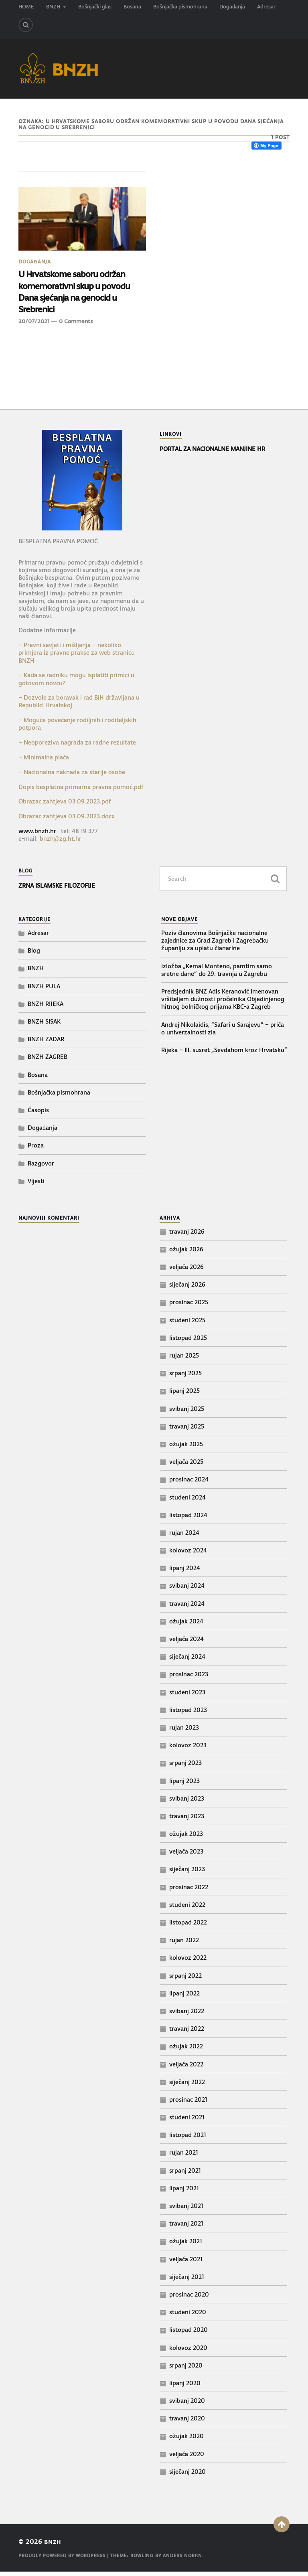 This screenshot has width=308, height=2576. Describe the element at coordinates (186, 1625) in the screenshot. I see `ožujak 2024` at that location.